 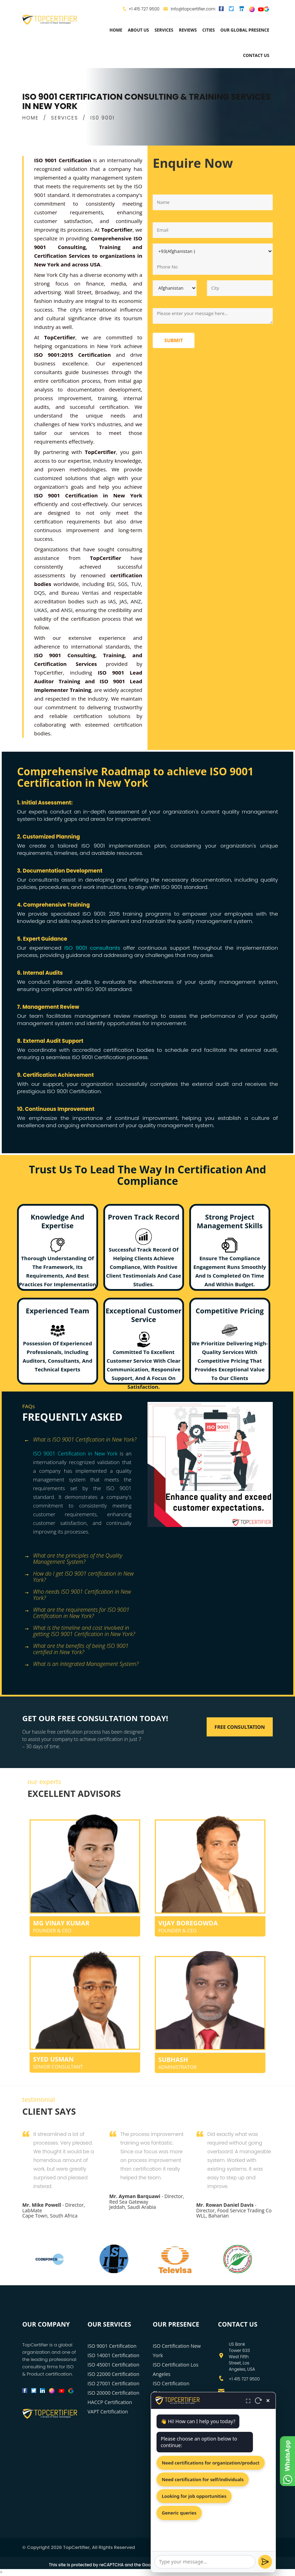 I want to click on ISO 9001 Certification in New York, so click(x=75, y=1453).